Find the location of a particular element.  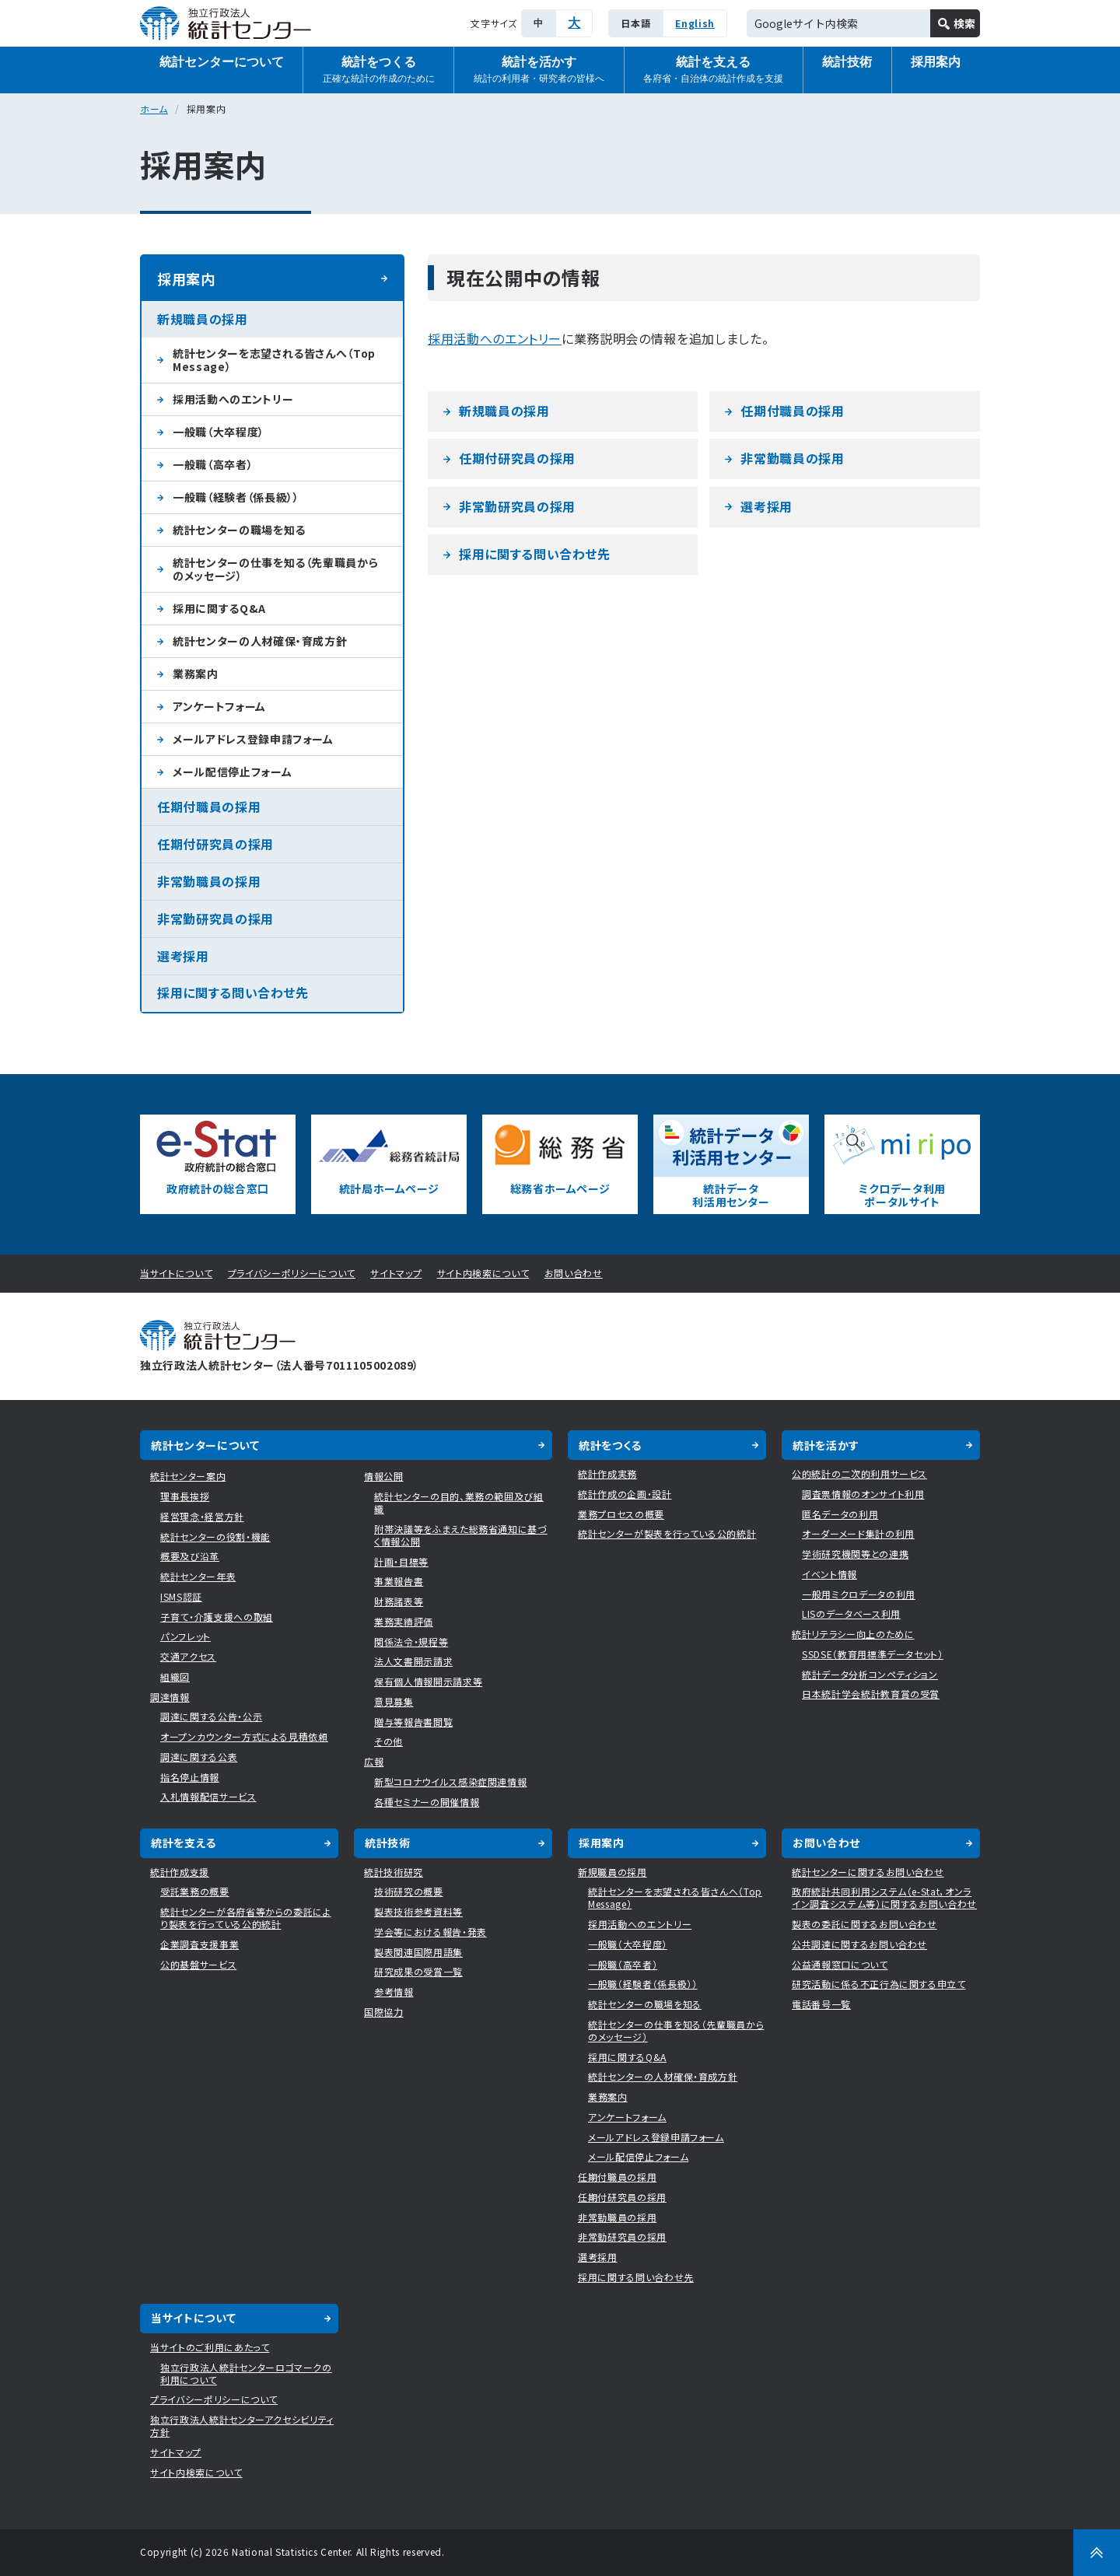

統計センターが各府省等からの委託により製表を行っている公的統計 is located at coordinates (245, 1917).